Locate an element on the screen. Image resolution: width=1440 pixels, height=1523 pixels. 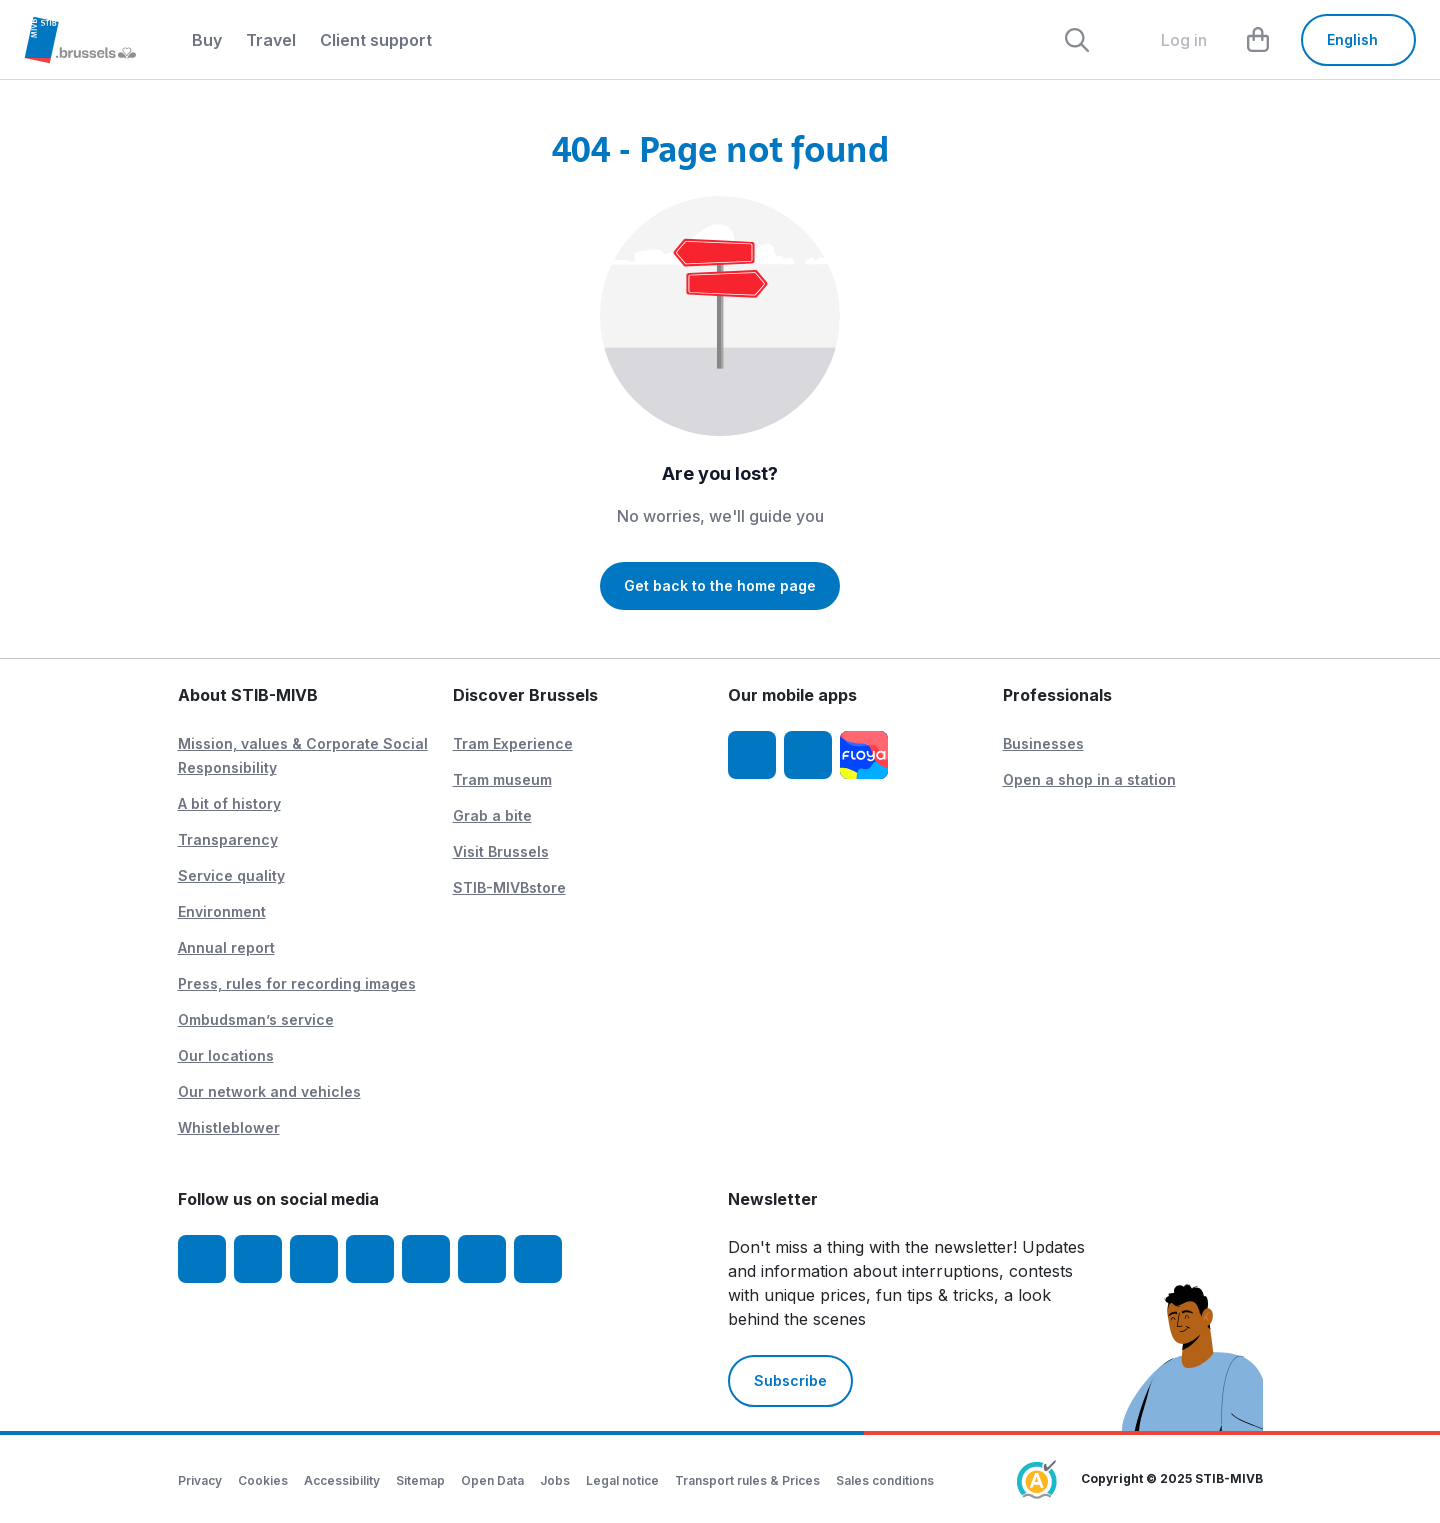
Businesses is located at coordinates (1043, 743).